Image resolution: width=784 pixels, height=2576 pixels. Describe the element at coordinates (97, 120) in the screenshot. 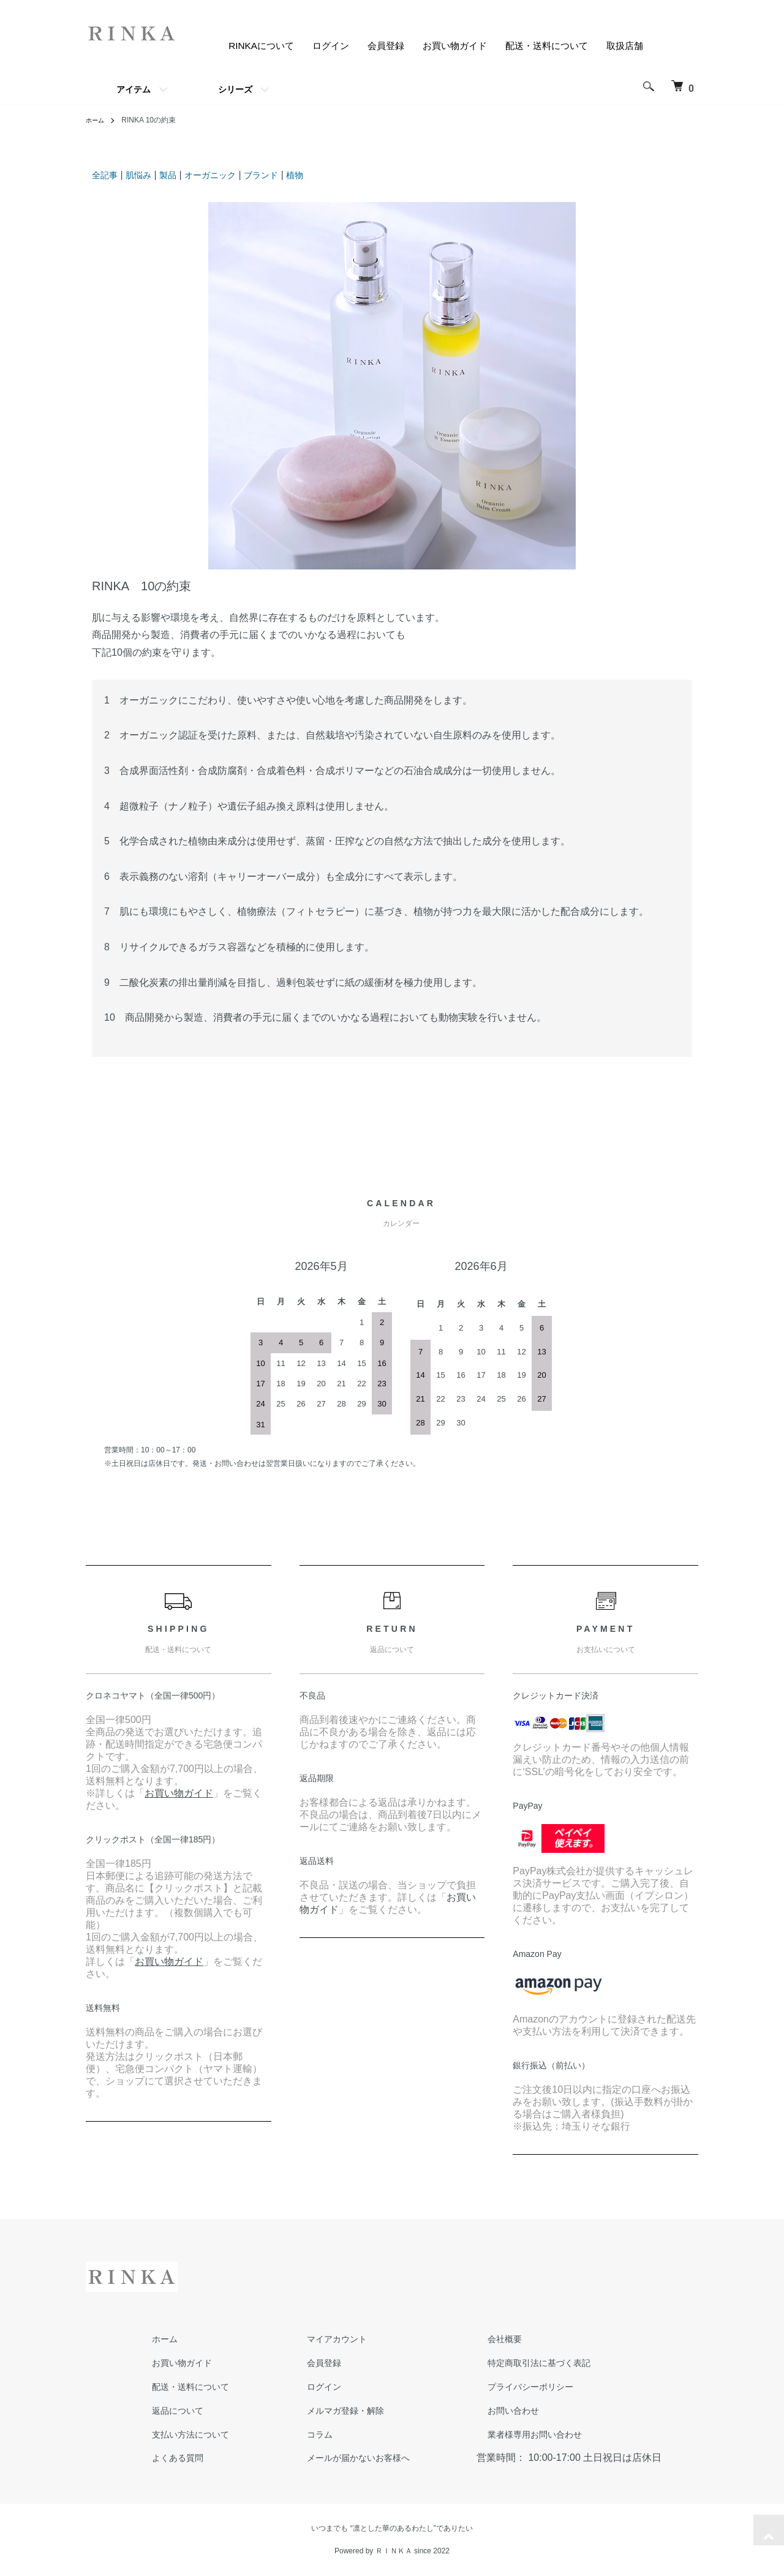

I see `ホーム` at that location.